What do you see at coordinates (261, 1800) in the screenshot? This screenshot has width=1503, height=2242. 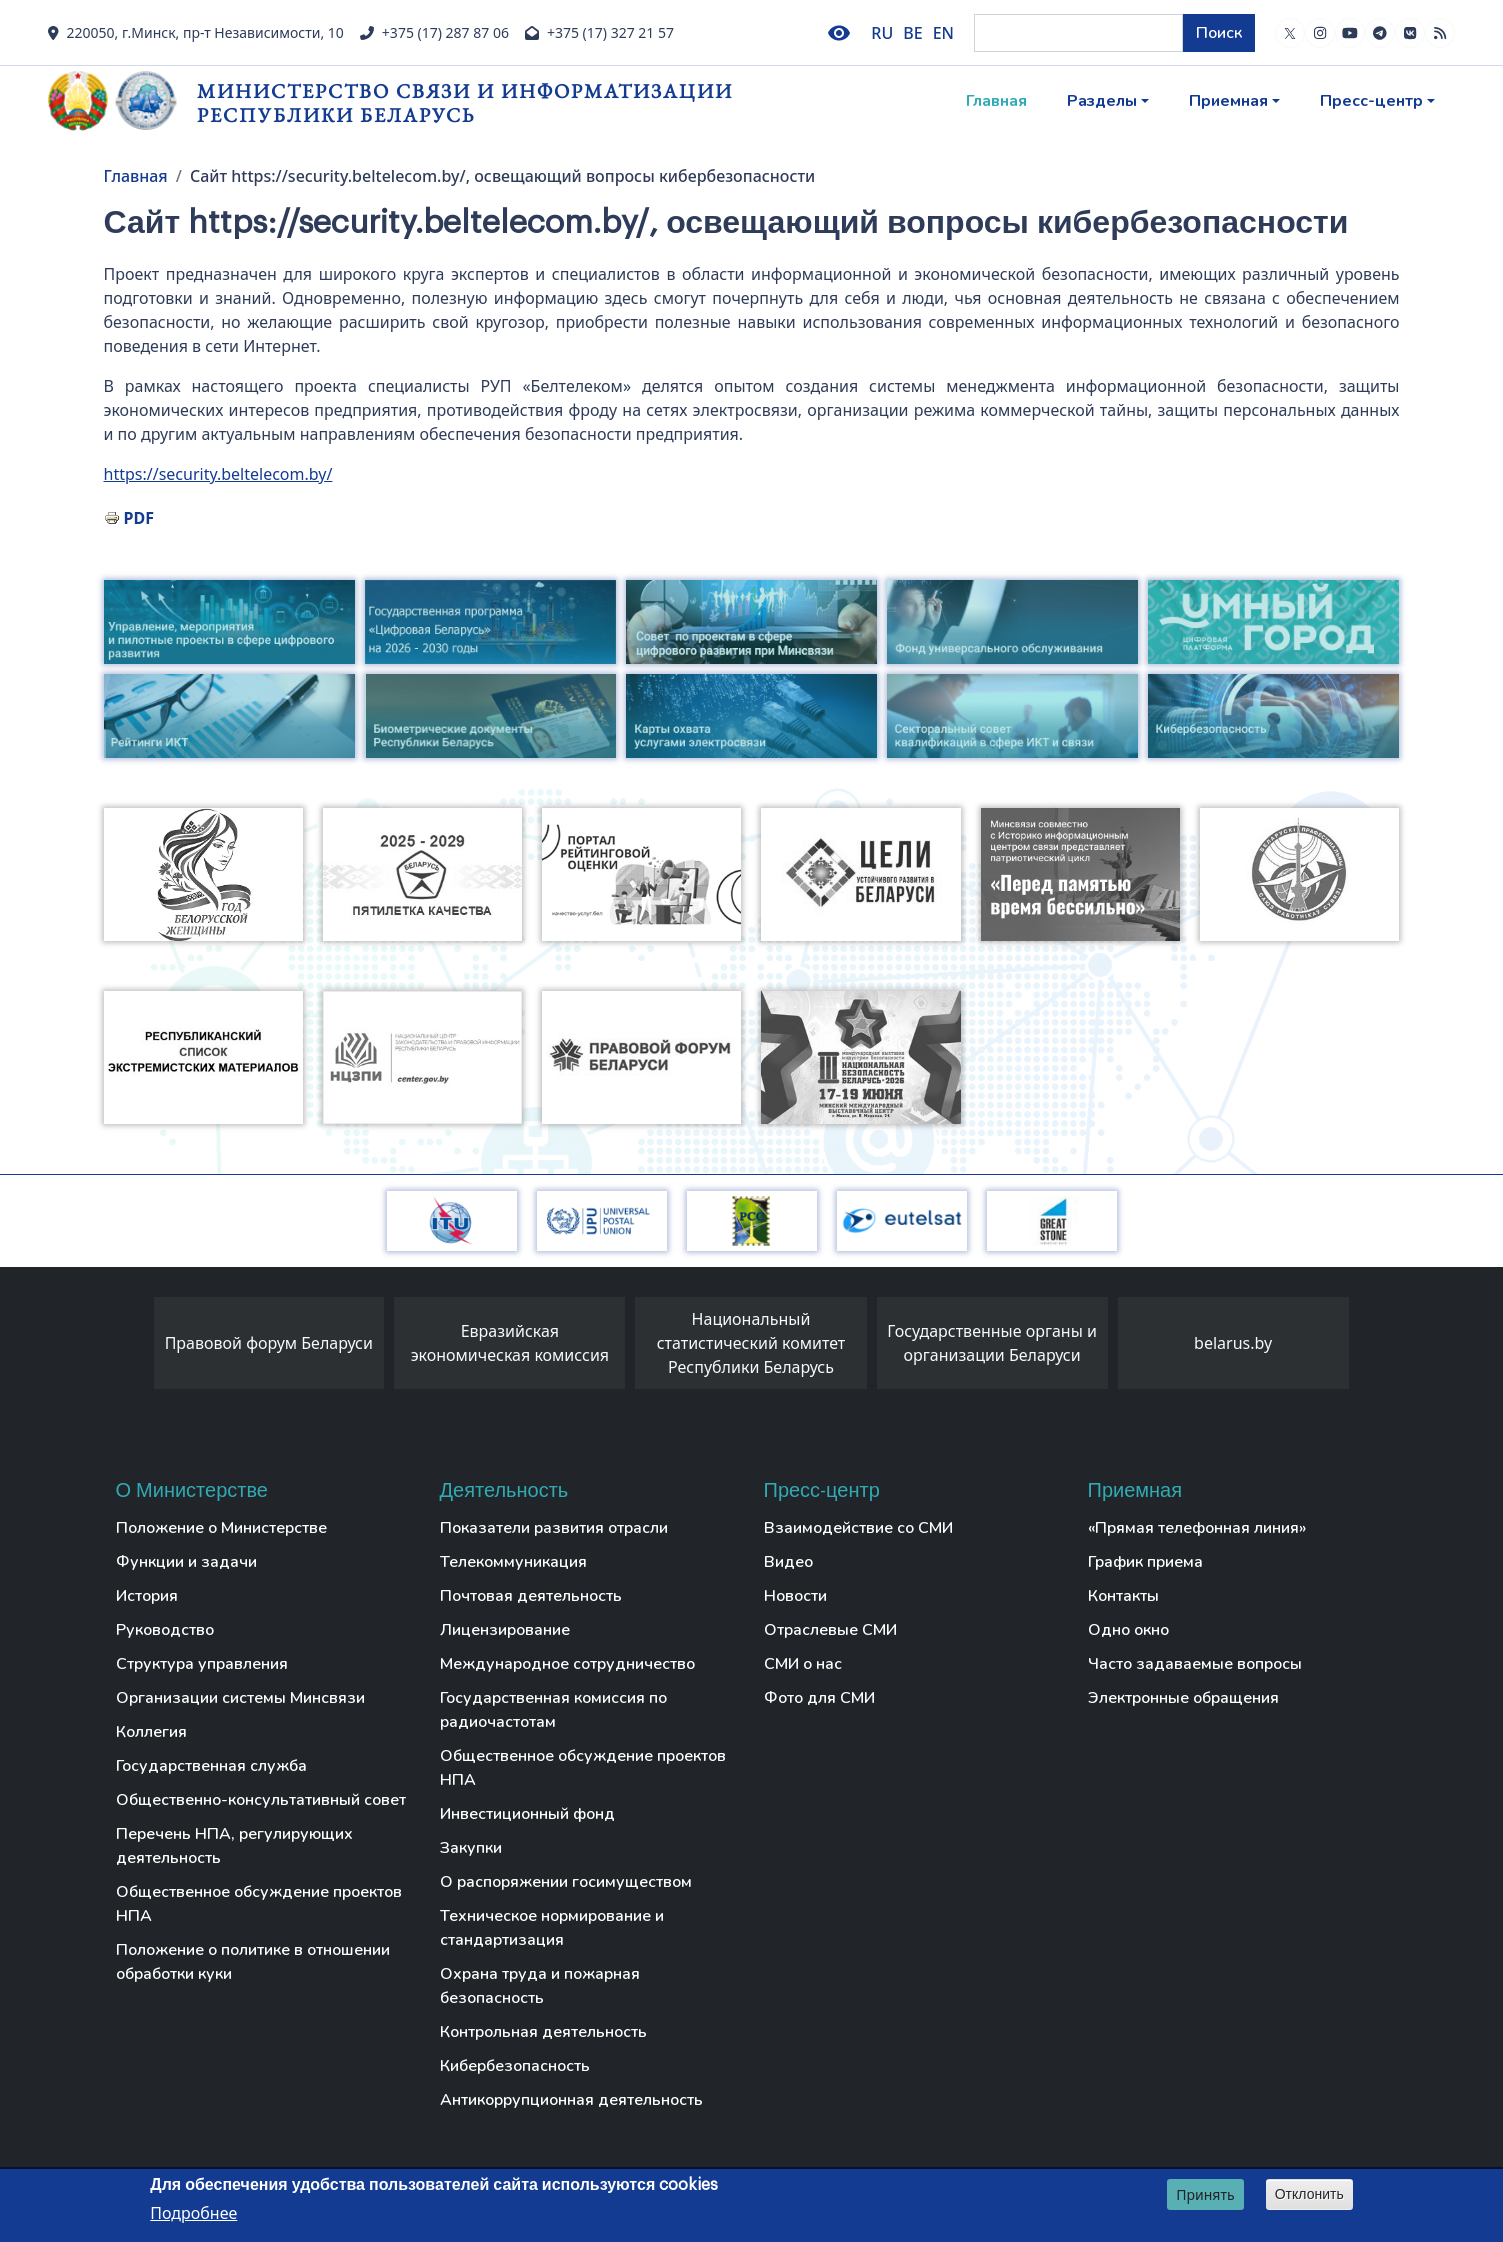 I see `Общественно-консультативный совет` at bounding box center [261, 1800].